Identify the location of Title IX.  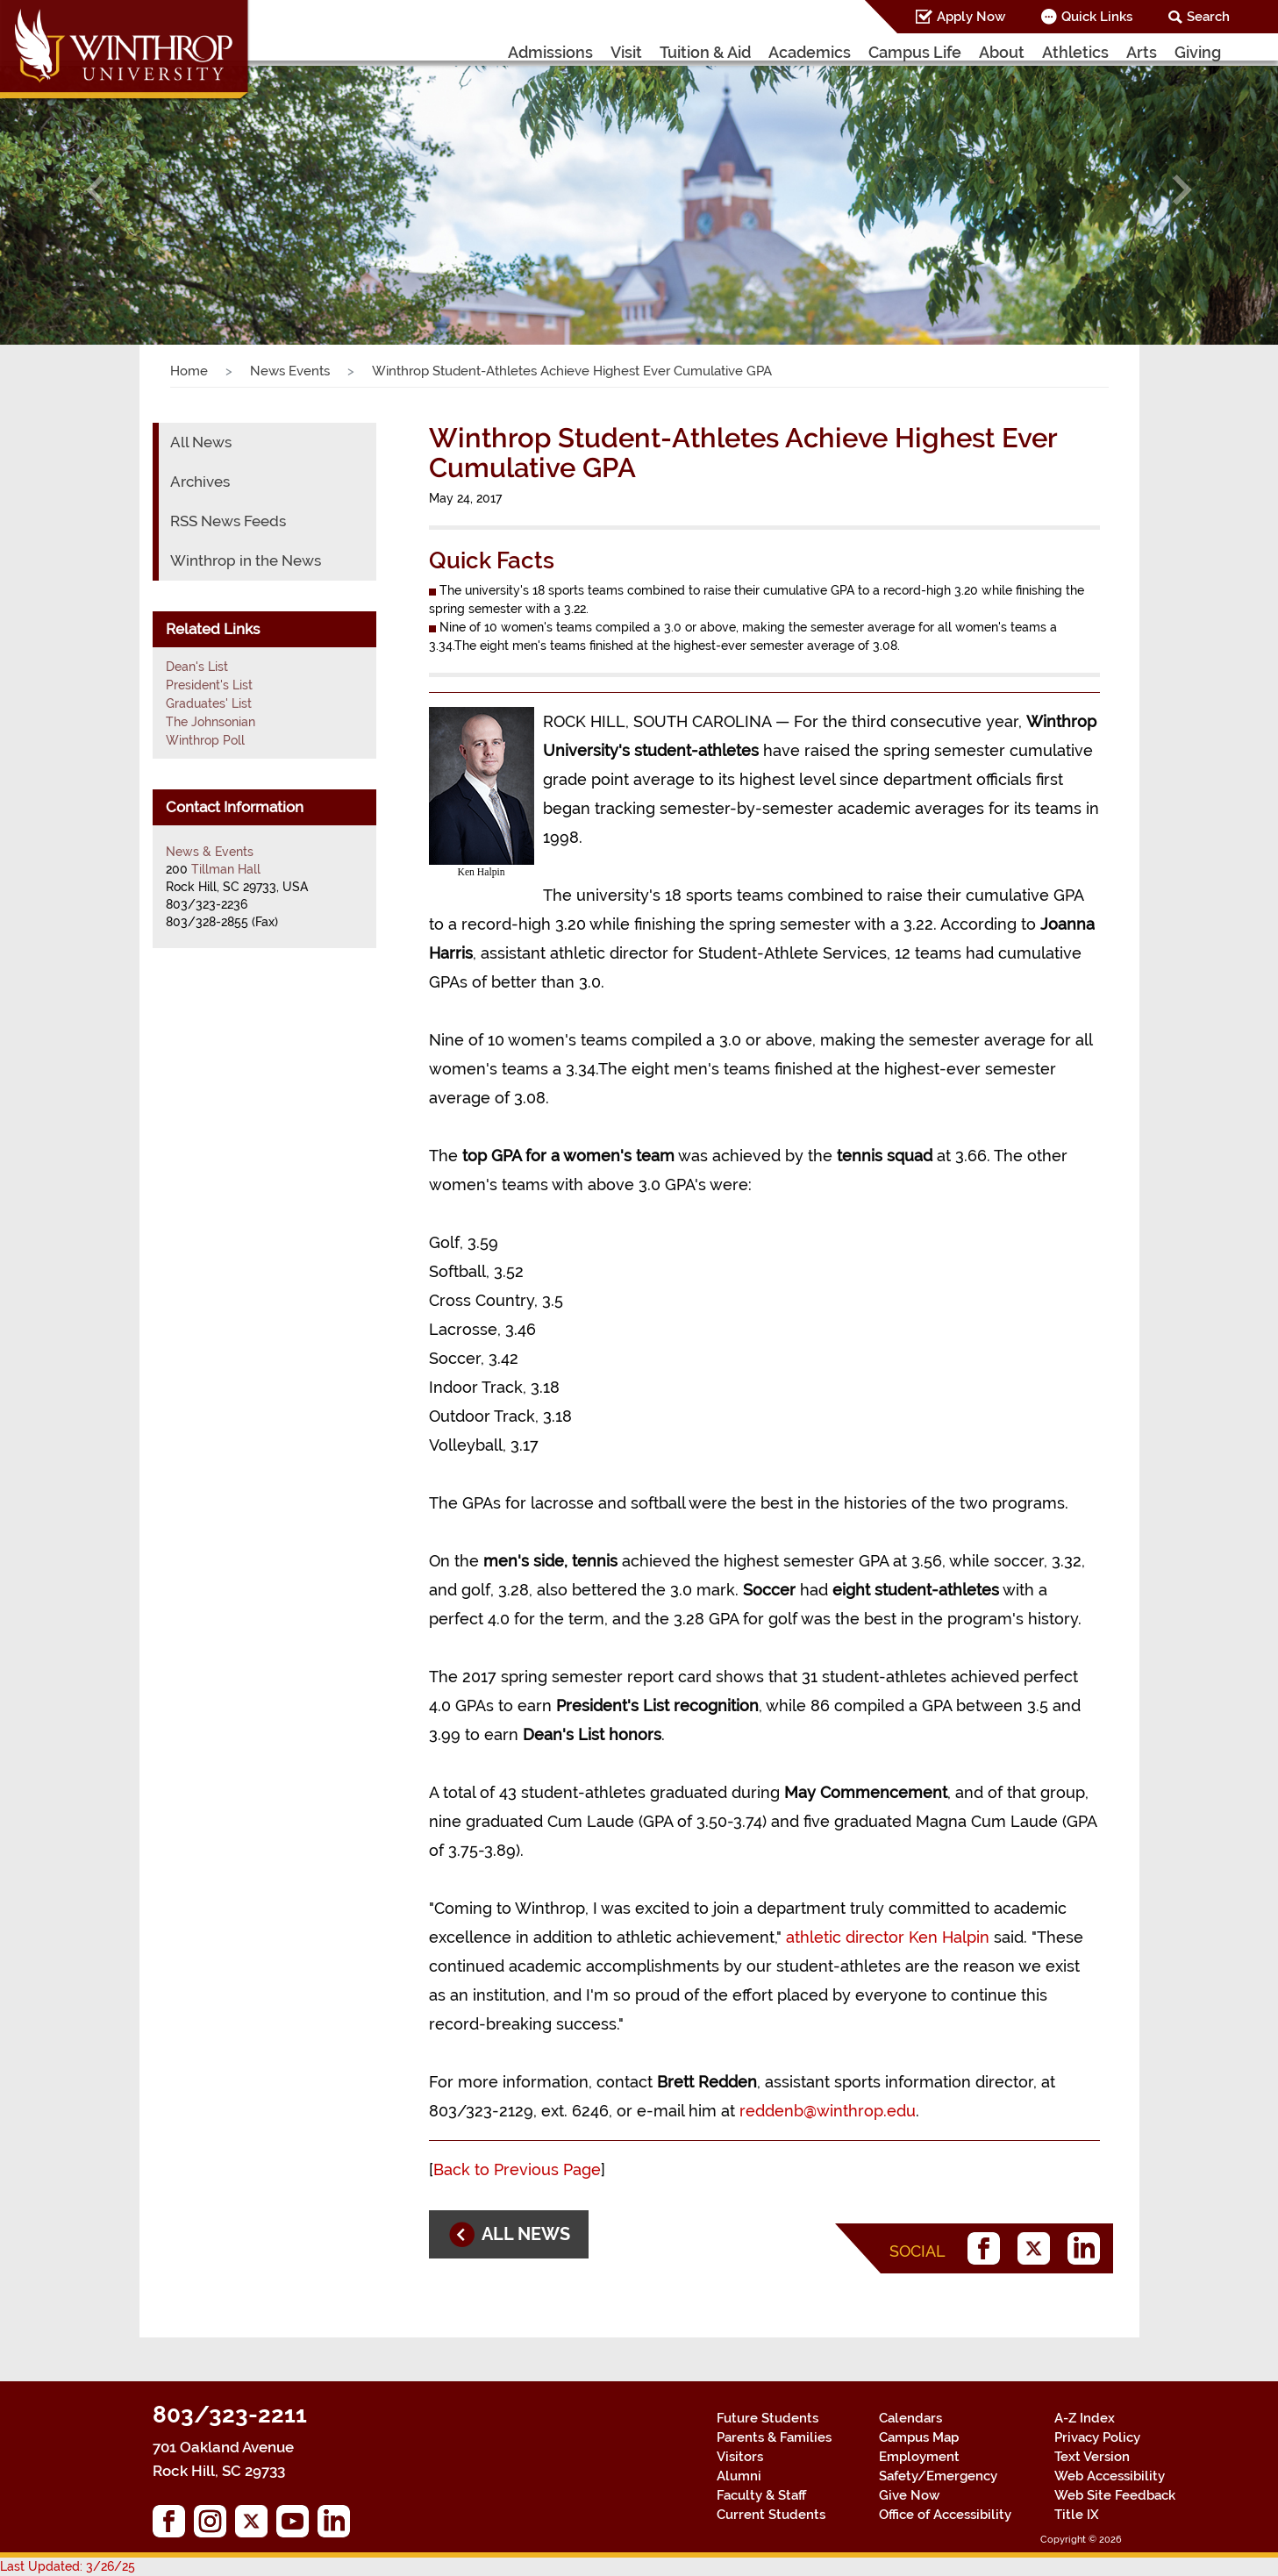
(1076, 2514).